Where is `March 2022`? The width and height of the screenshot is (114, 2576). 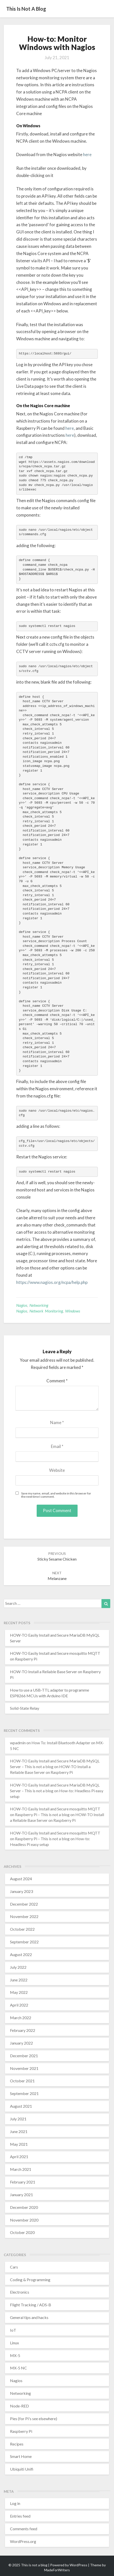 March 2022 is located at coordinates (20, 2017).